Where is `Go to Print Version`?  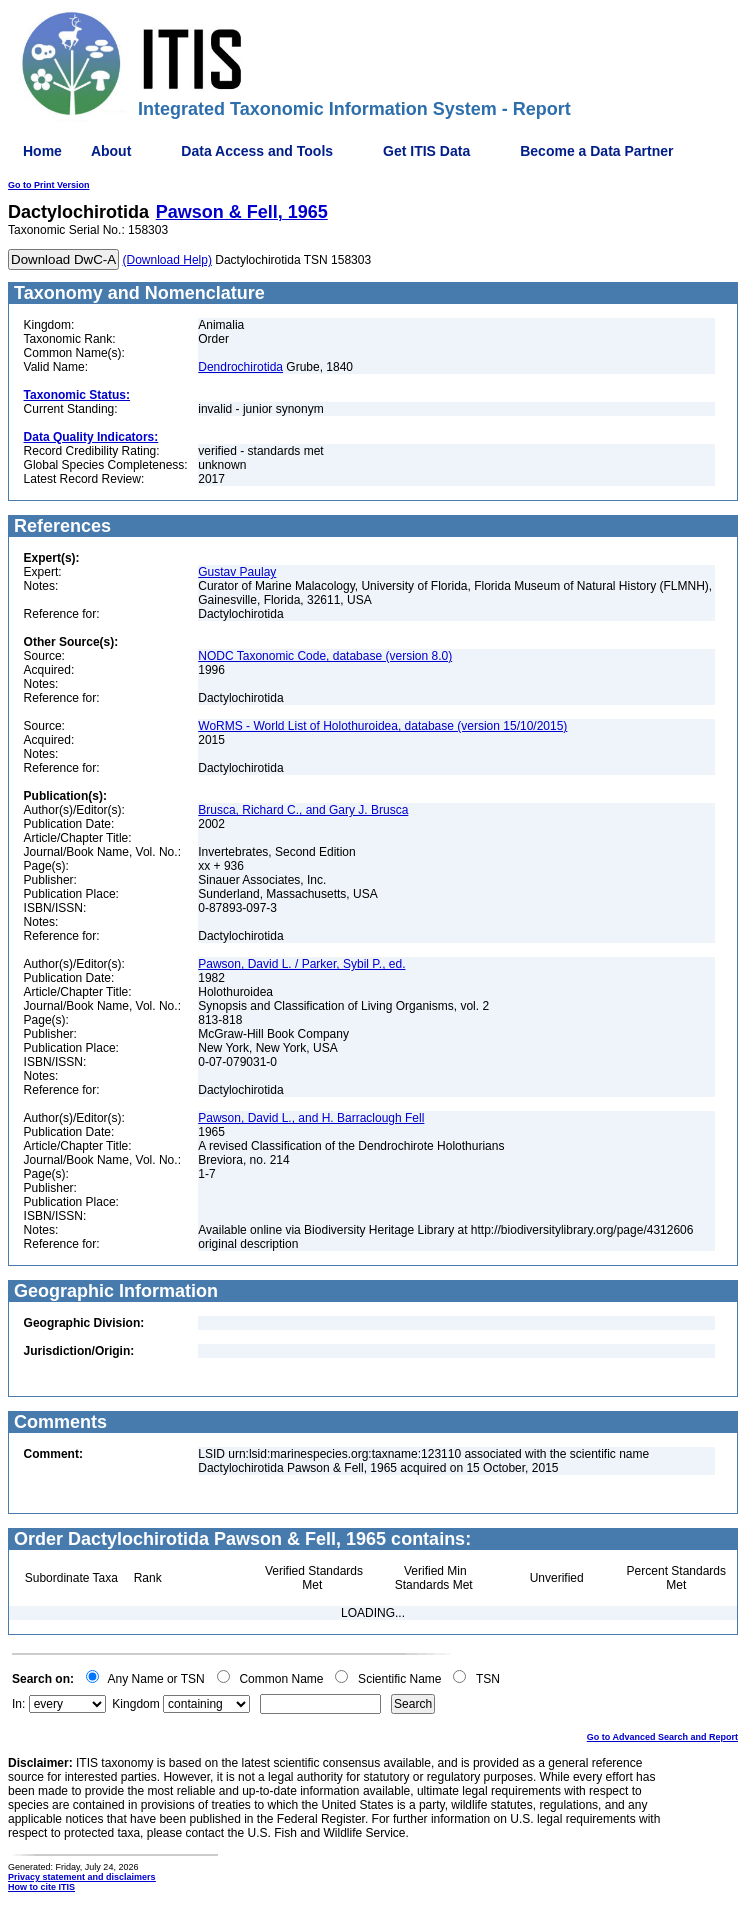
Go to Print Version is located at coordinates (49, 185).